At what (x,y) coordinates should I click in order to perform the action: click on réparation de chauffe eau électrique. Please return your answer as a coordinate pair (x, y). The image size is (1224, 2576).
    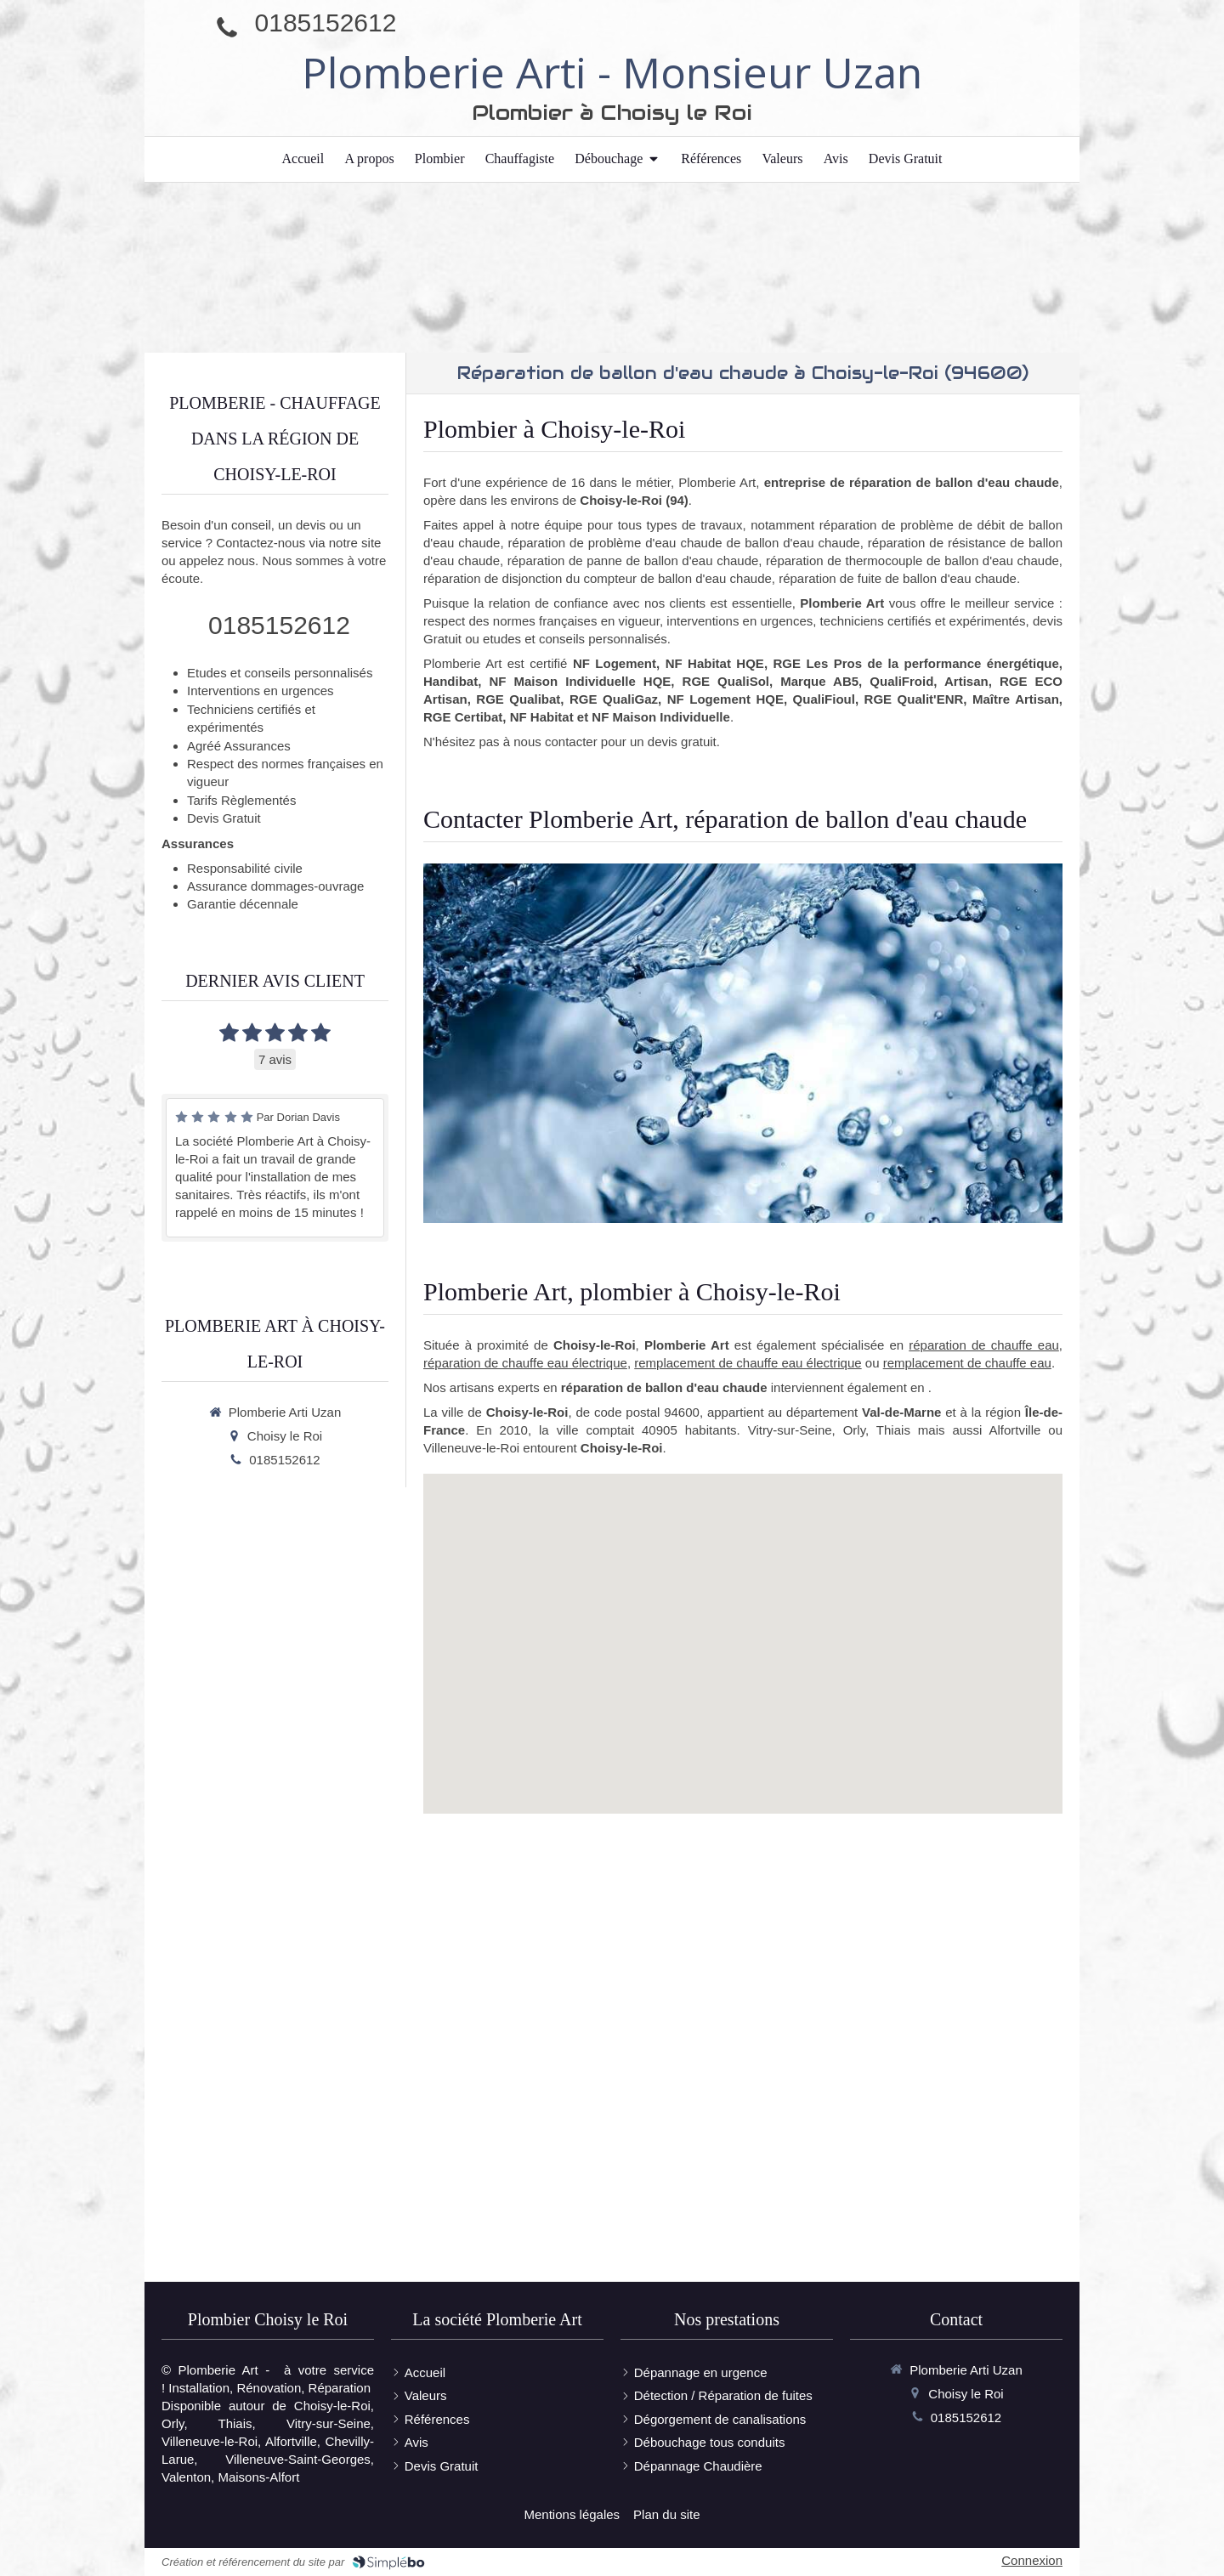
    Looking at the image, I should click on (525, 1363).